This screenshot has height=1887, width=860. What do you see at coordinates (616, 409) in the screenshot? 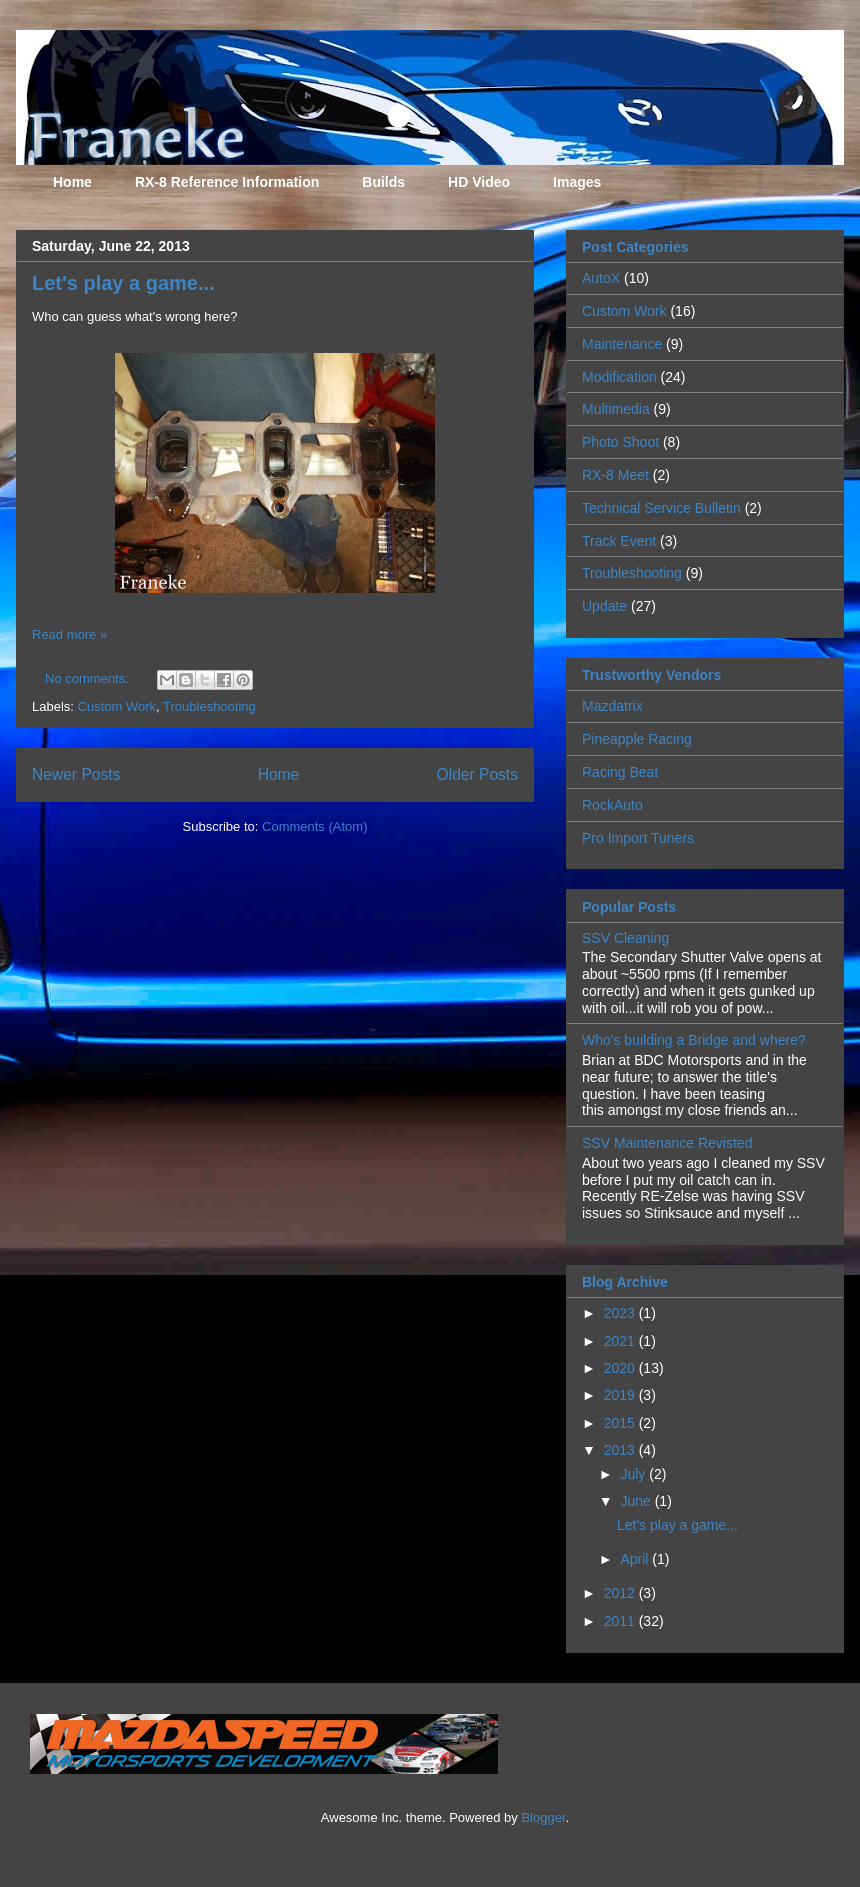
I see `Multimedia` at bounding box center [616, 409].